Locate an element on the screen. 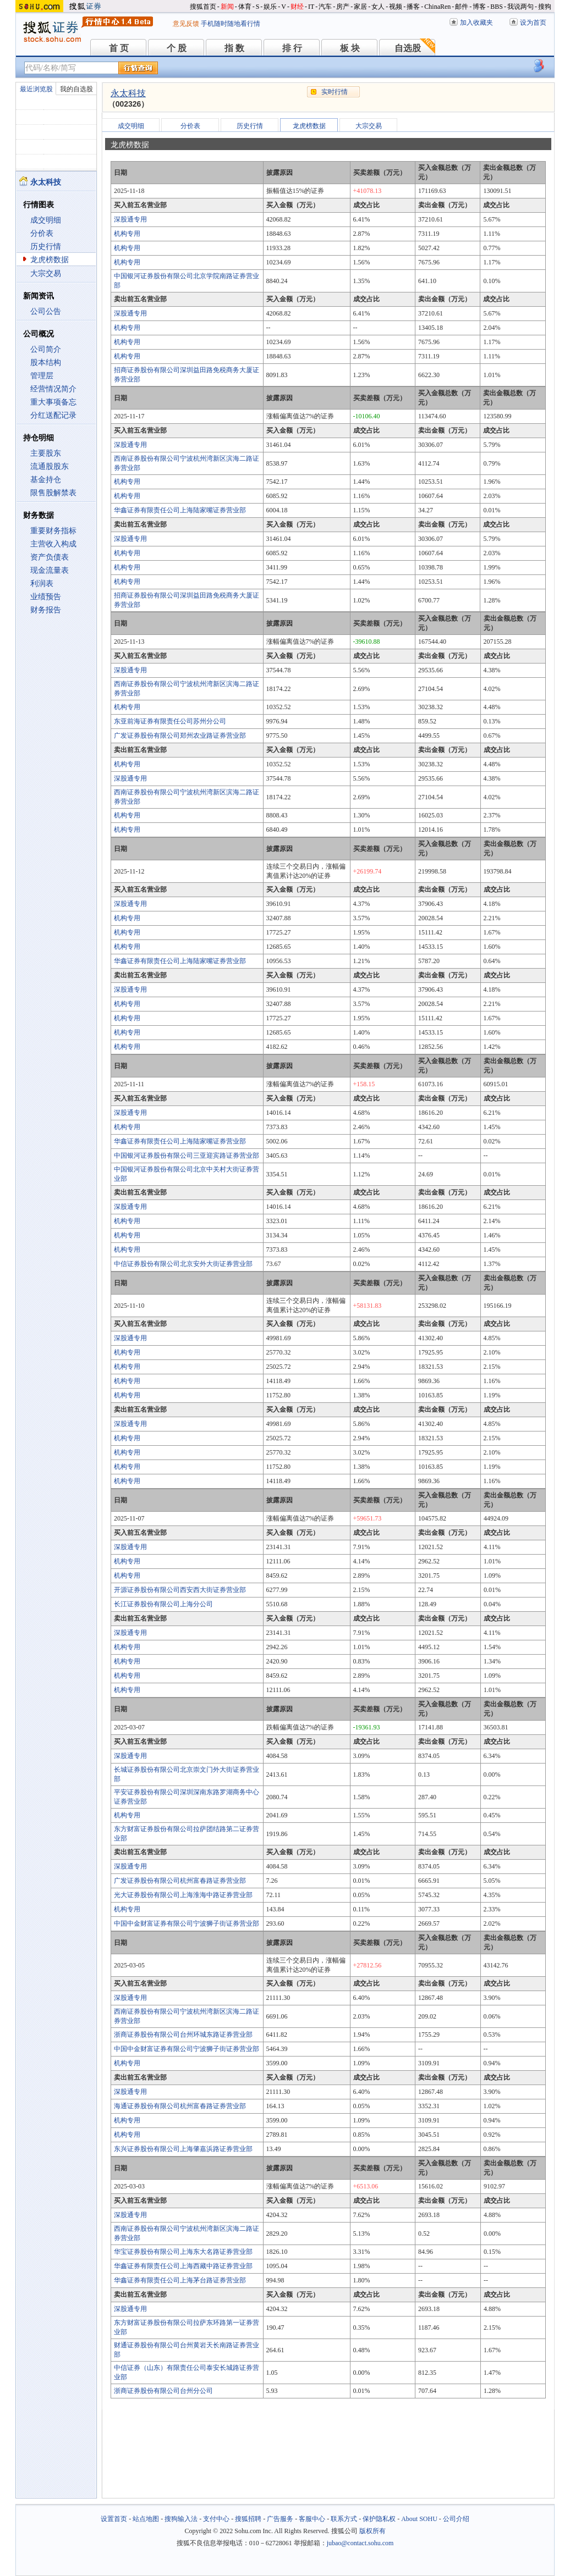 The height and width of the screenshot is (2576, 570). 娱乐 is located at coordinates (270, 6).